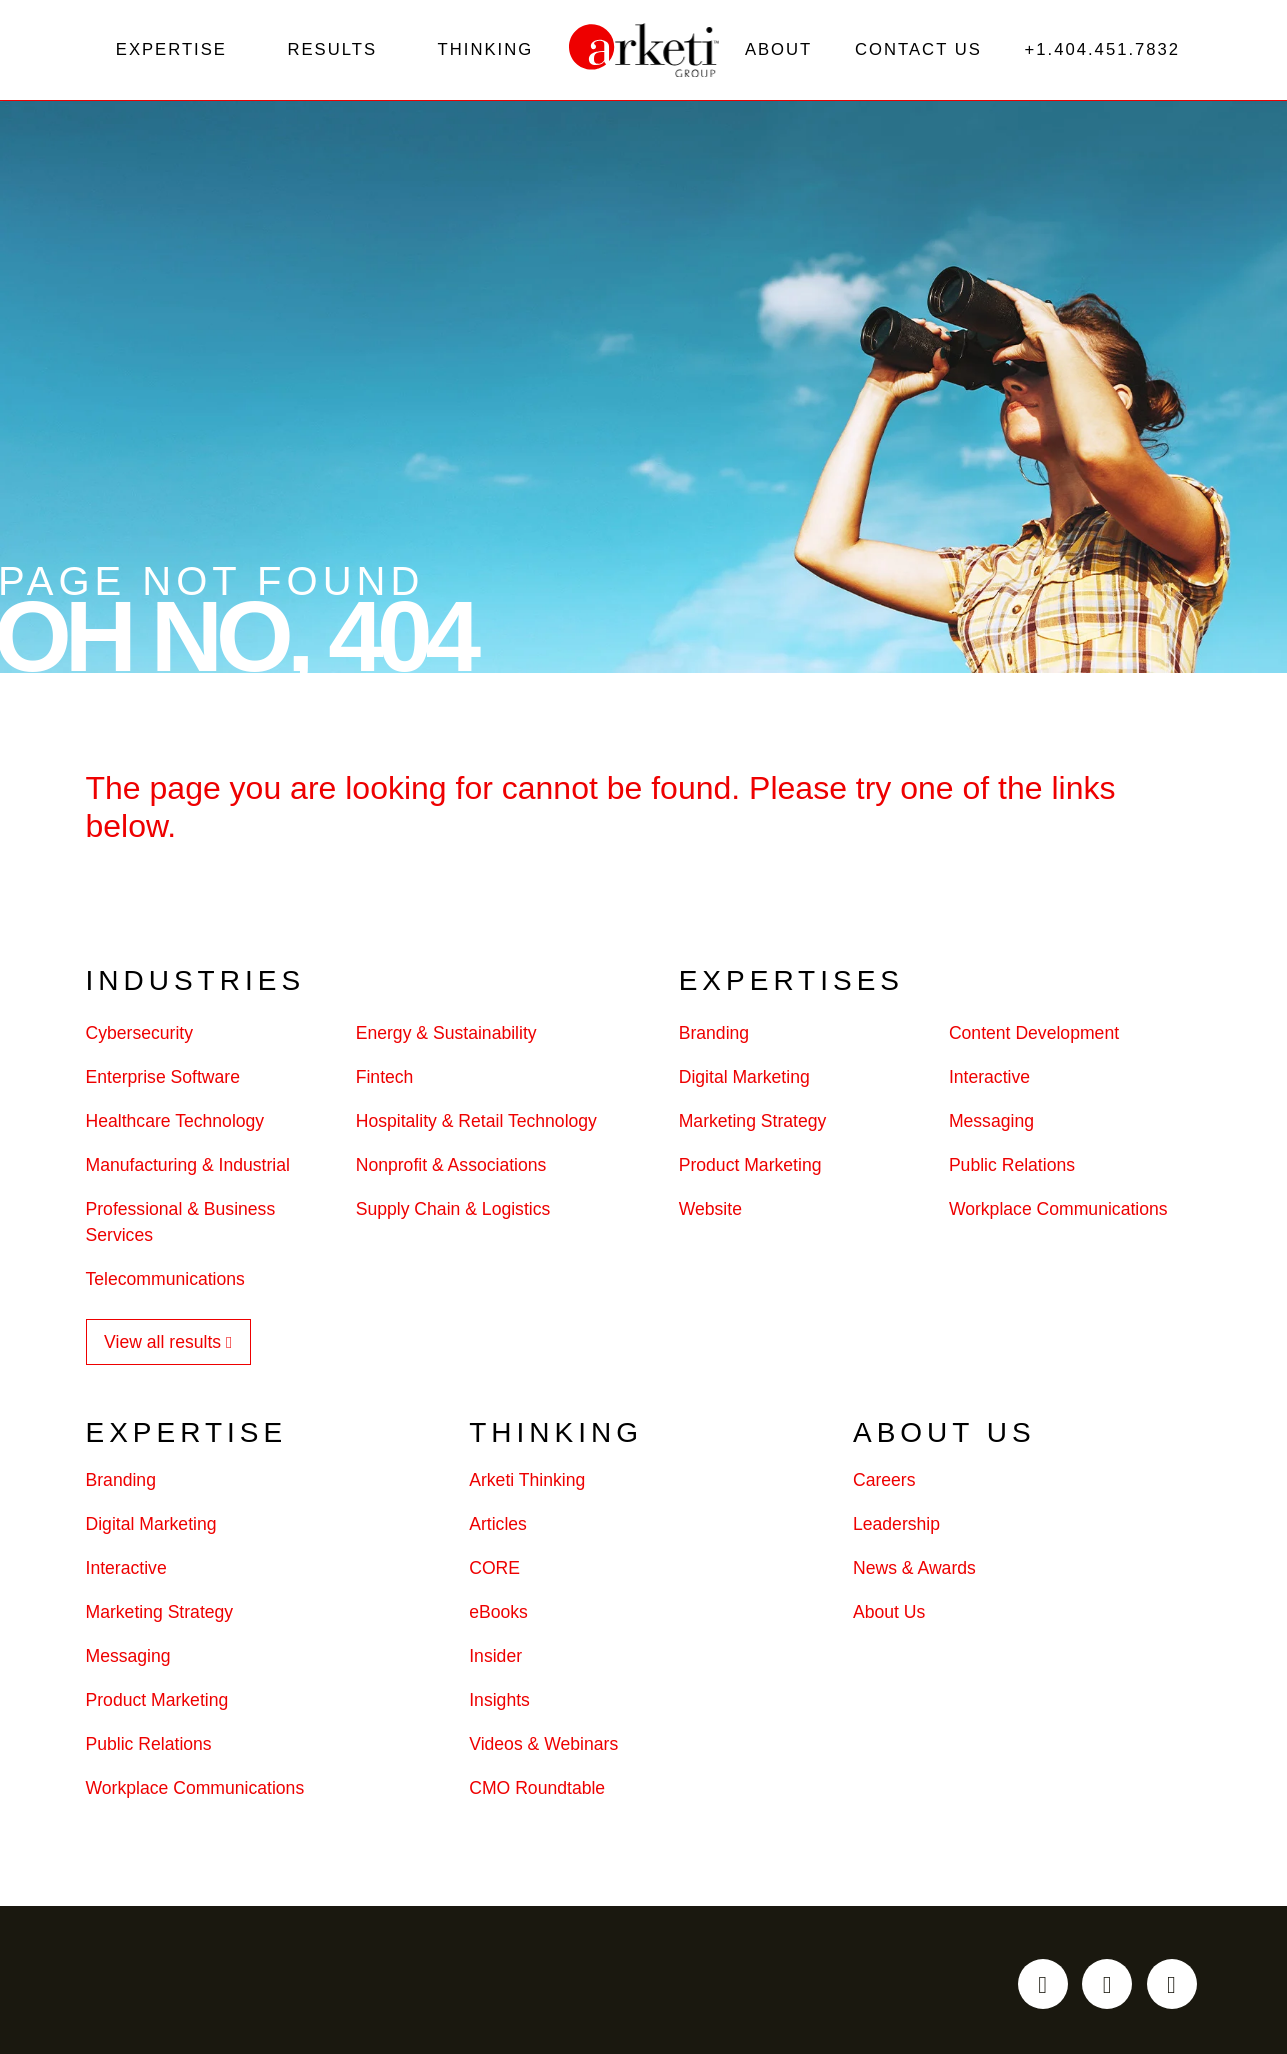  What do you see at coordinates (991, 1126) in the screenshot?
I see `Messaging` at bounding box center [991, 1126].